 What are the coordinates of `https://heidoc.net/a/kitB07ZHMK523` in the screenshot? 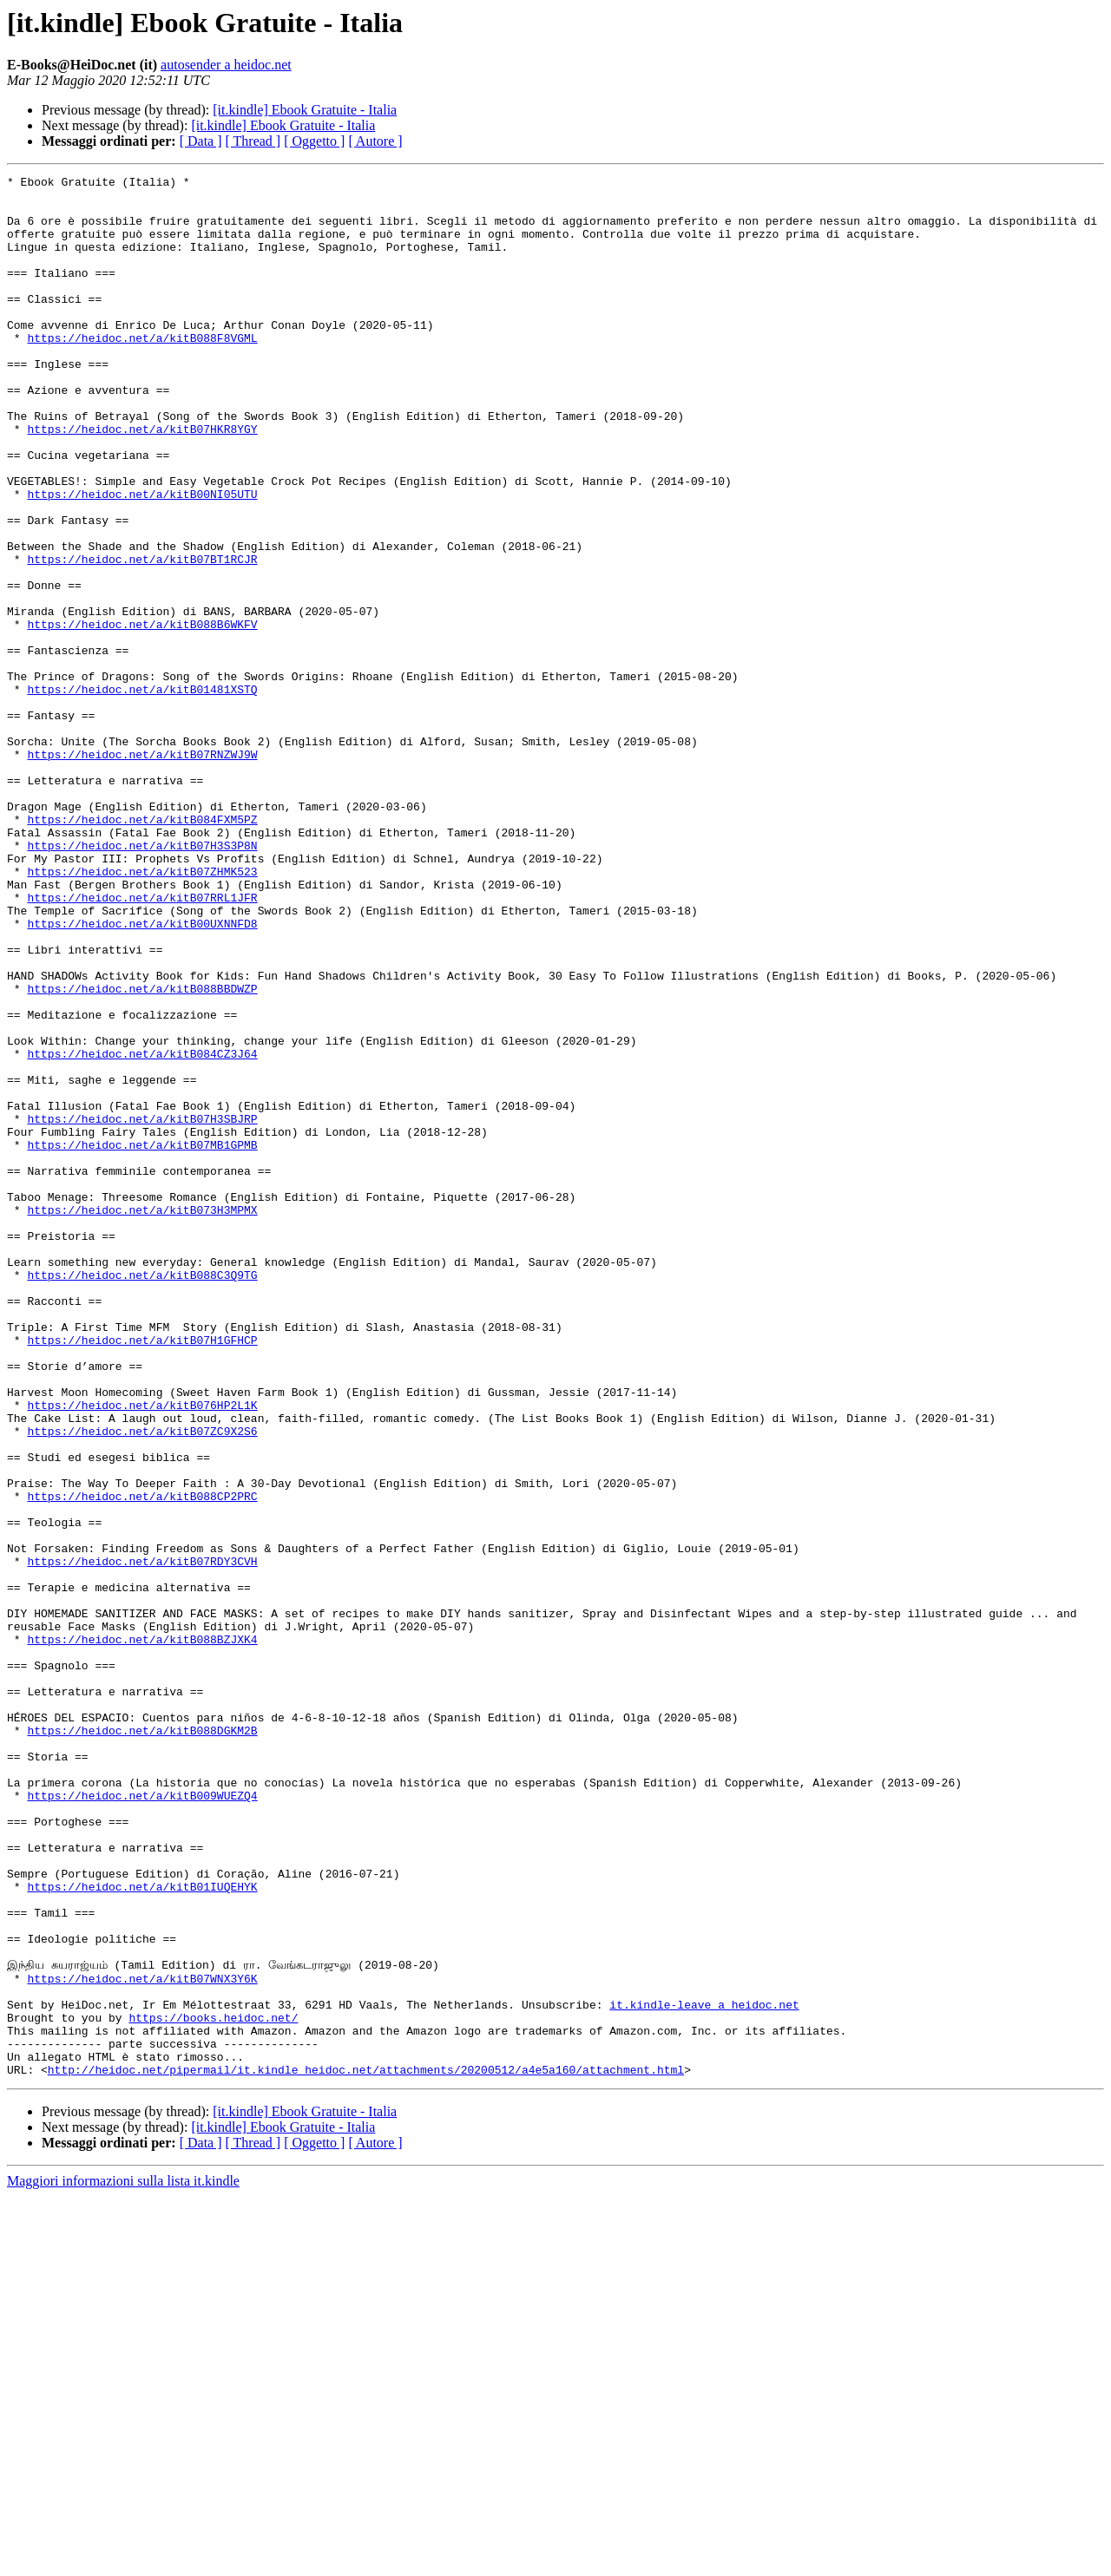 It's located at (142, 1011).